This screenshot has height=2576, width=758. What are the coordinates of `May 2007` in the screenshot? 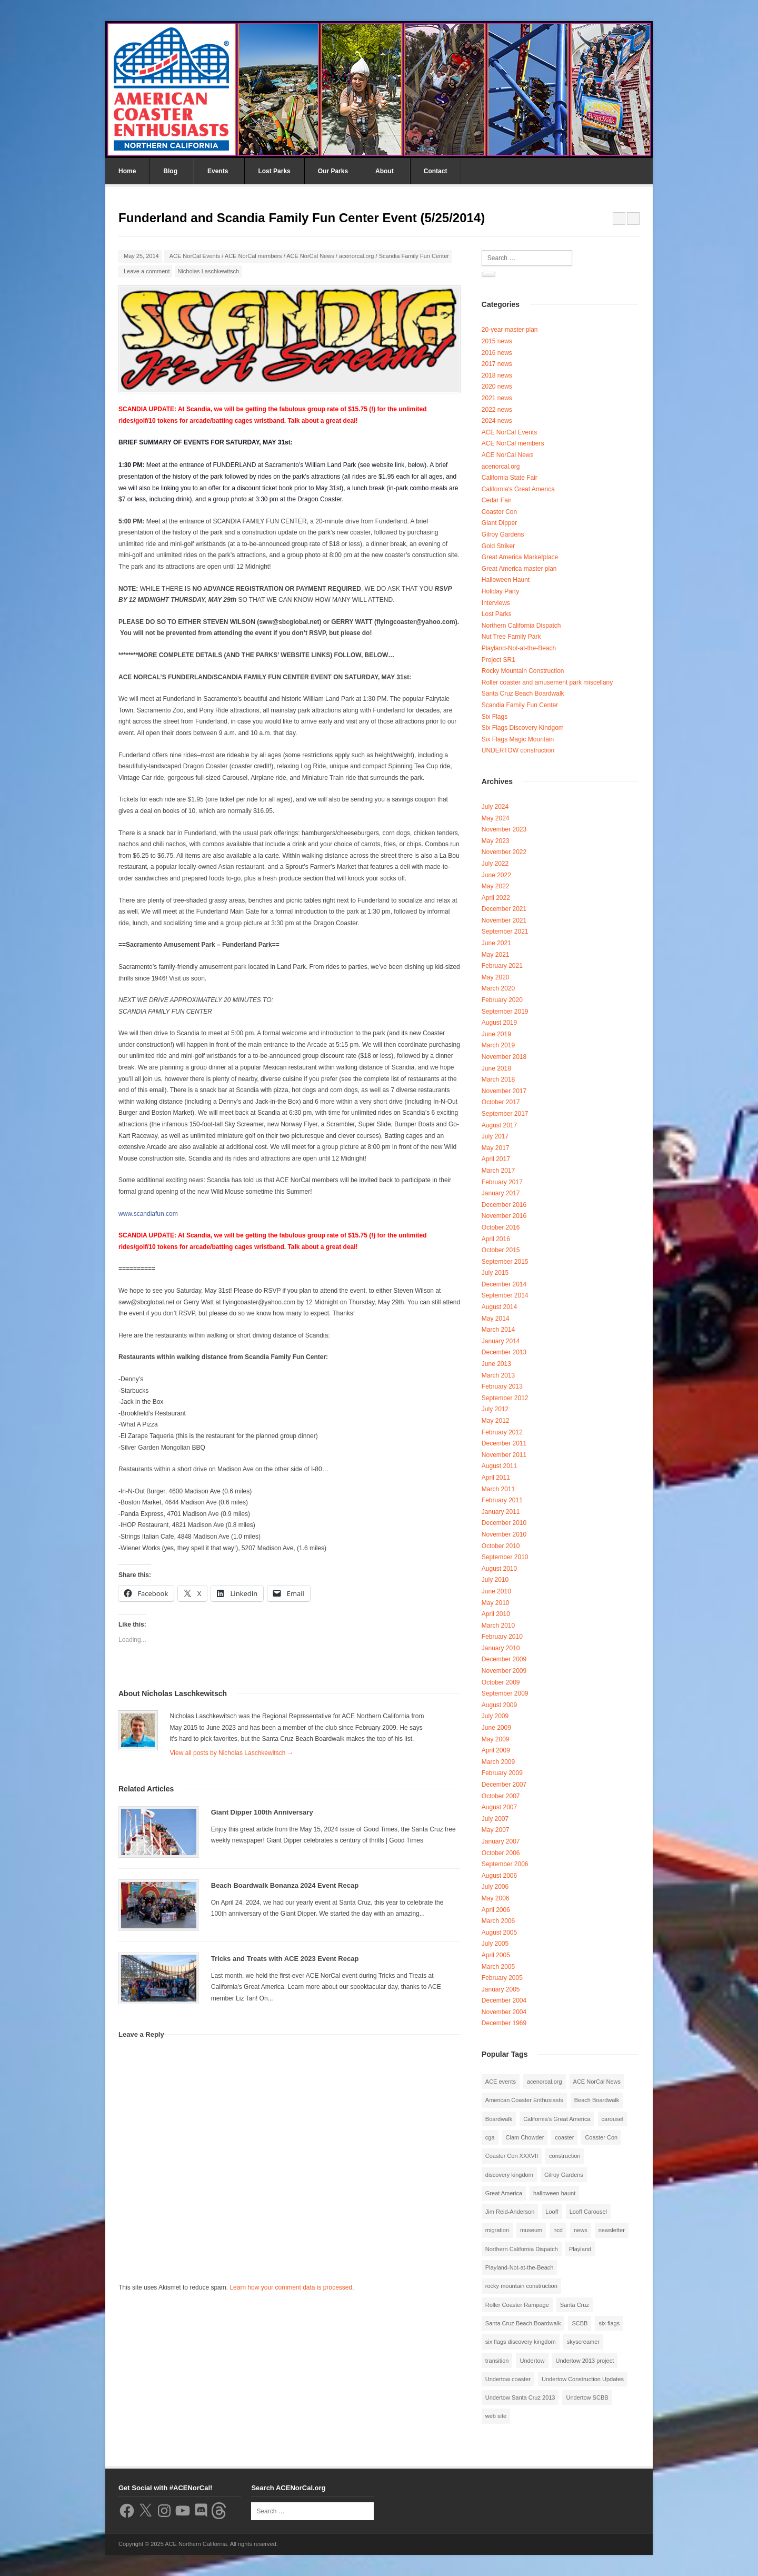 It's located at (496, 1830).